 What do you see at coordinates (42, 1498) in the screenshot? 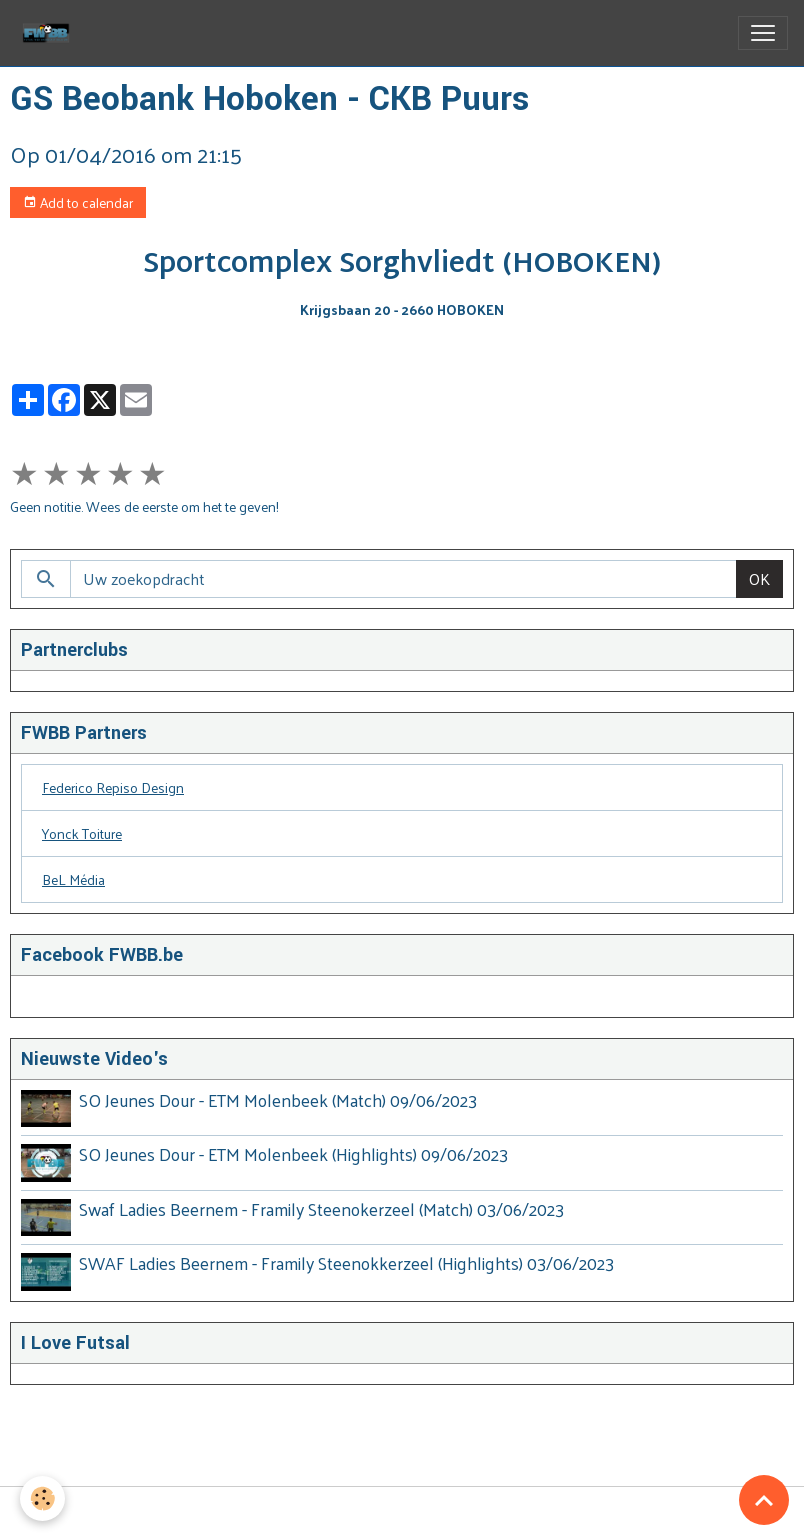
I see `[Cookies]` at bounding box center [42, 1498].